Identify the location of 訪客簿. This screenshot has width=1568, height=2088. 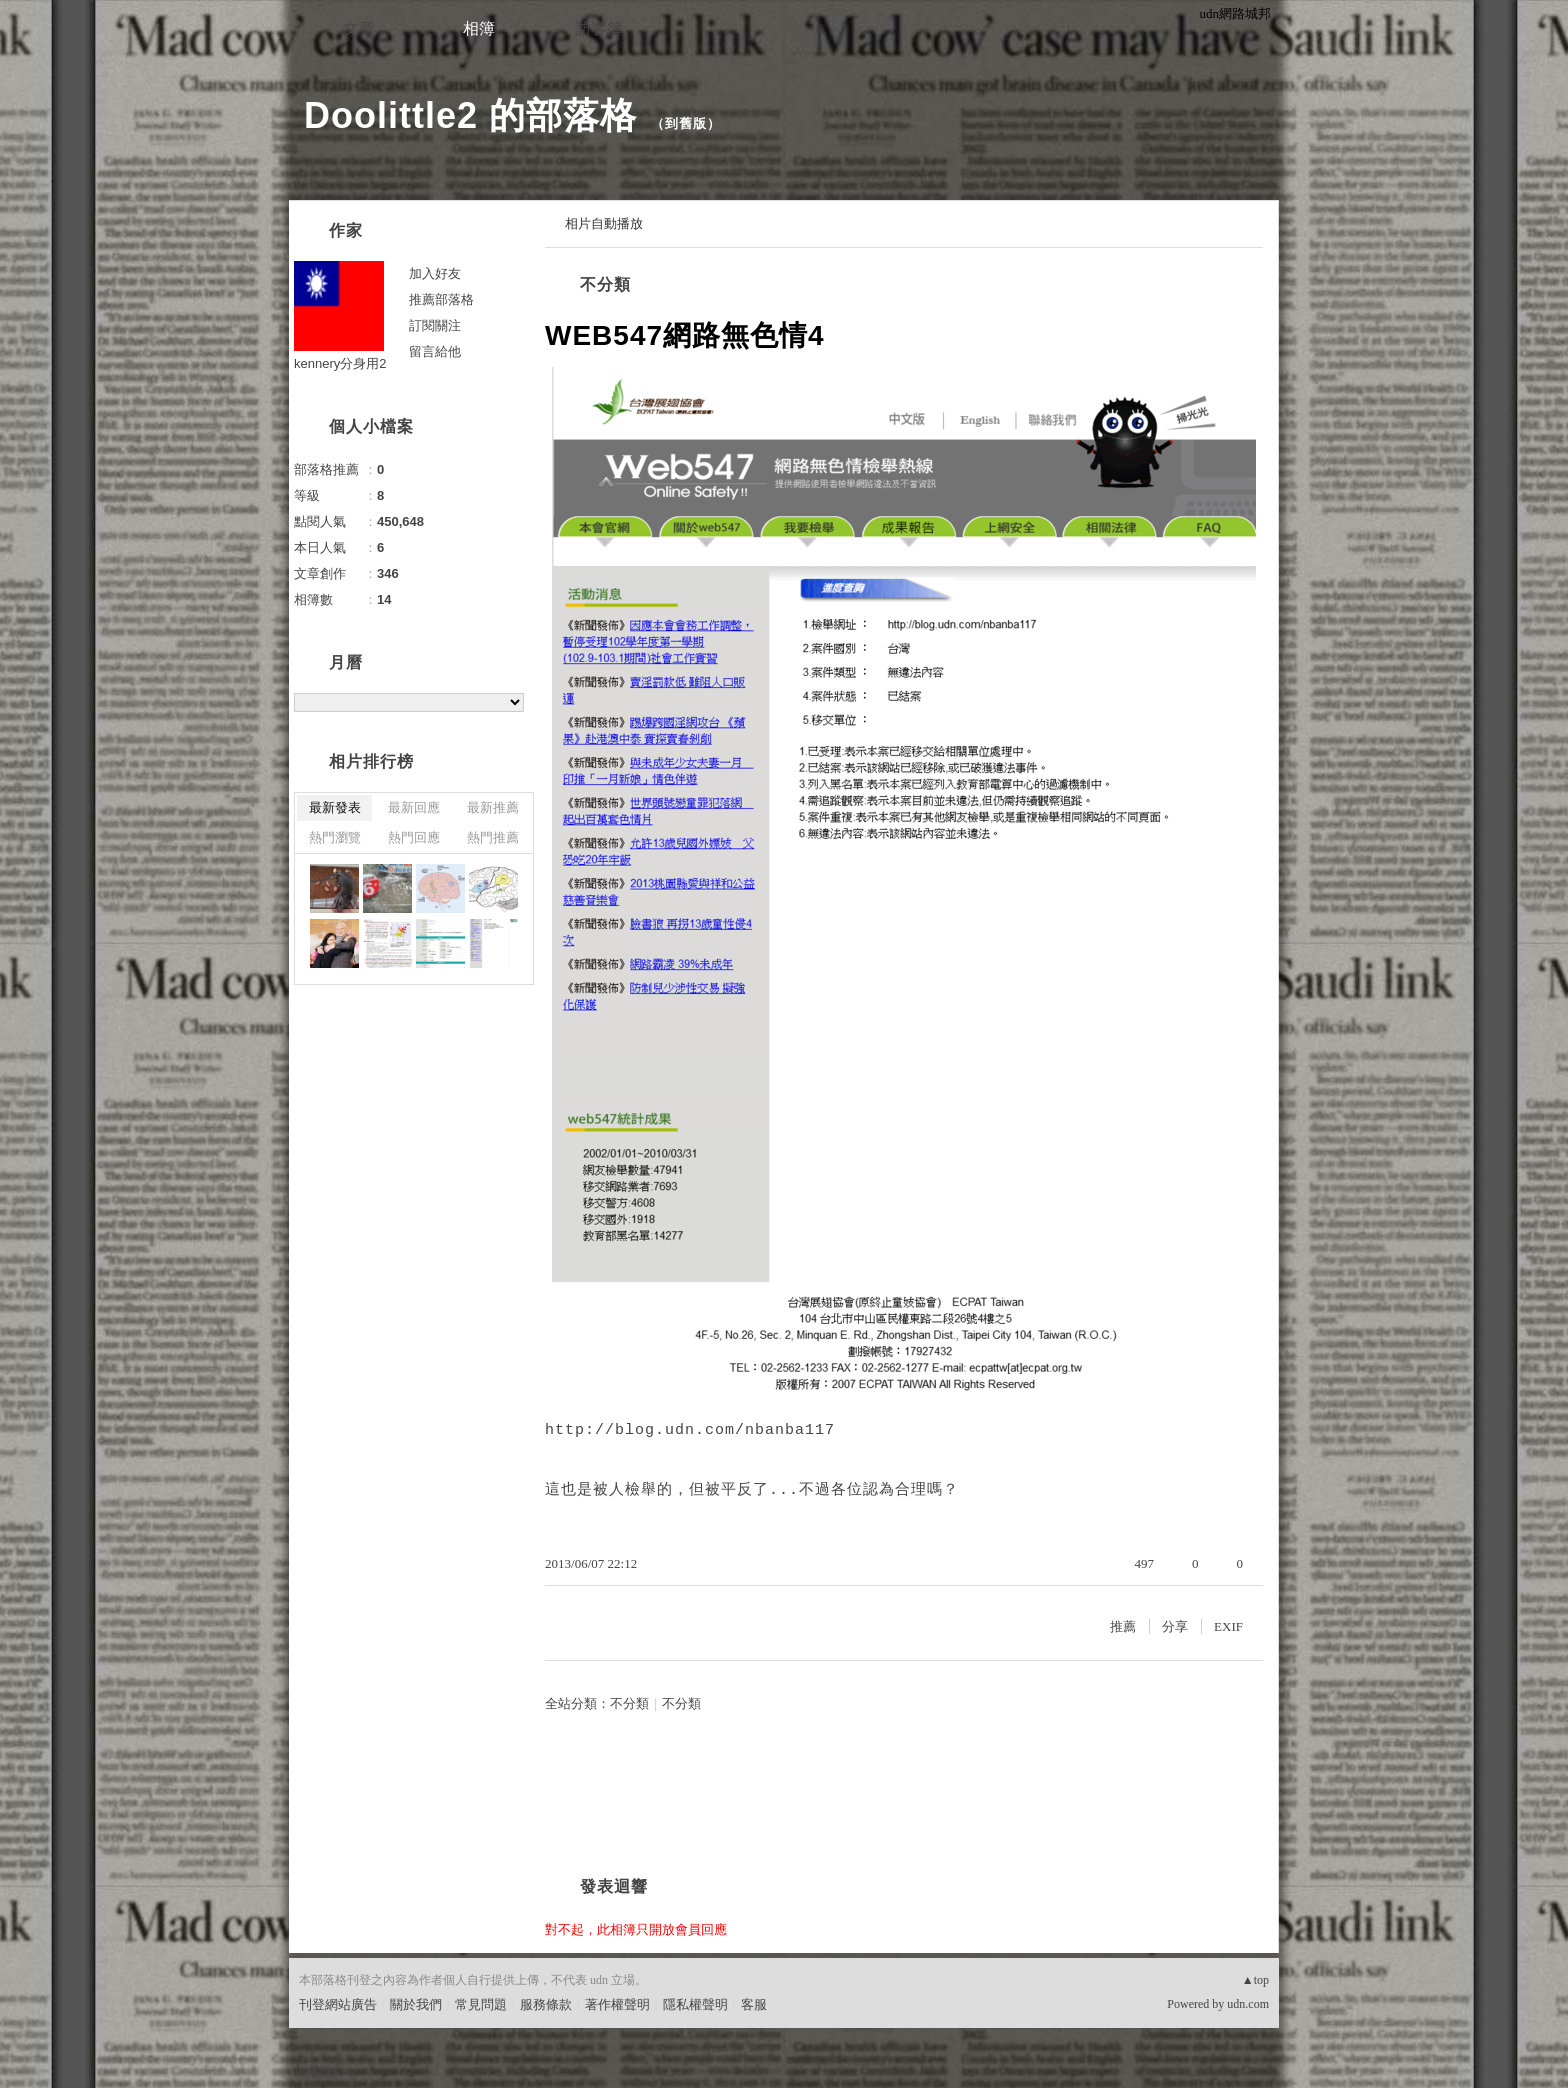
(599, 28).